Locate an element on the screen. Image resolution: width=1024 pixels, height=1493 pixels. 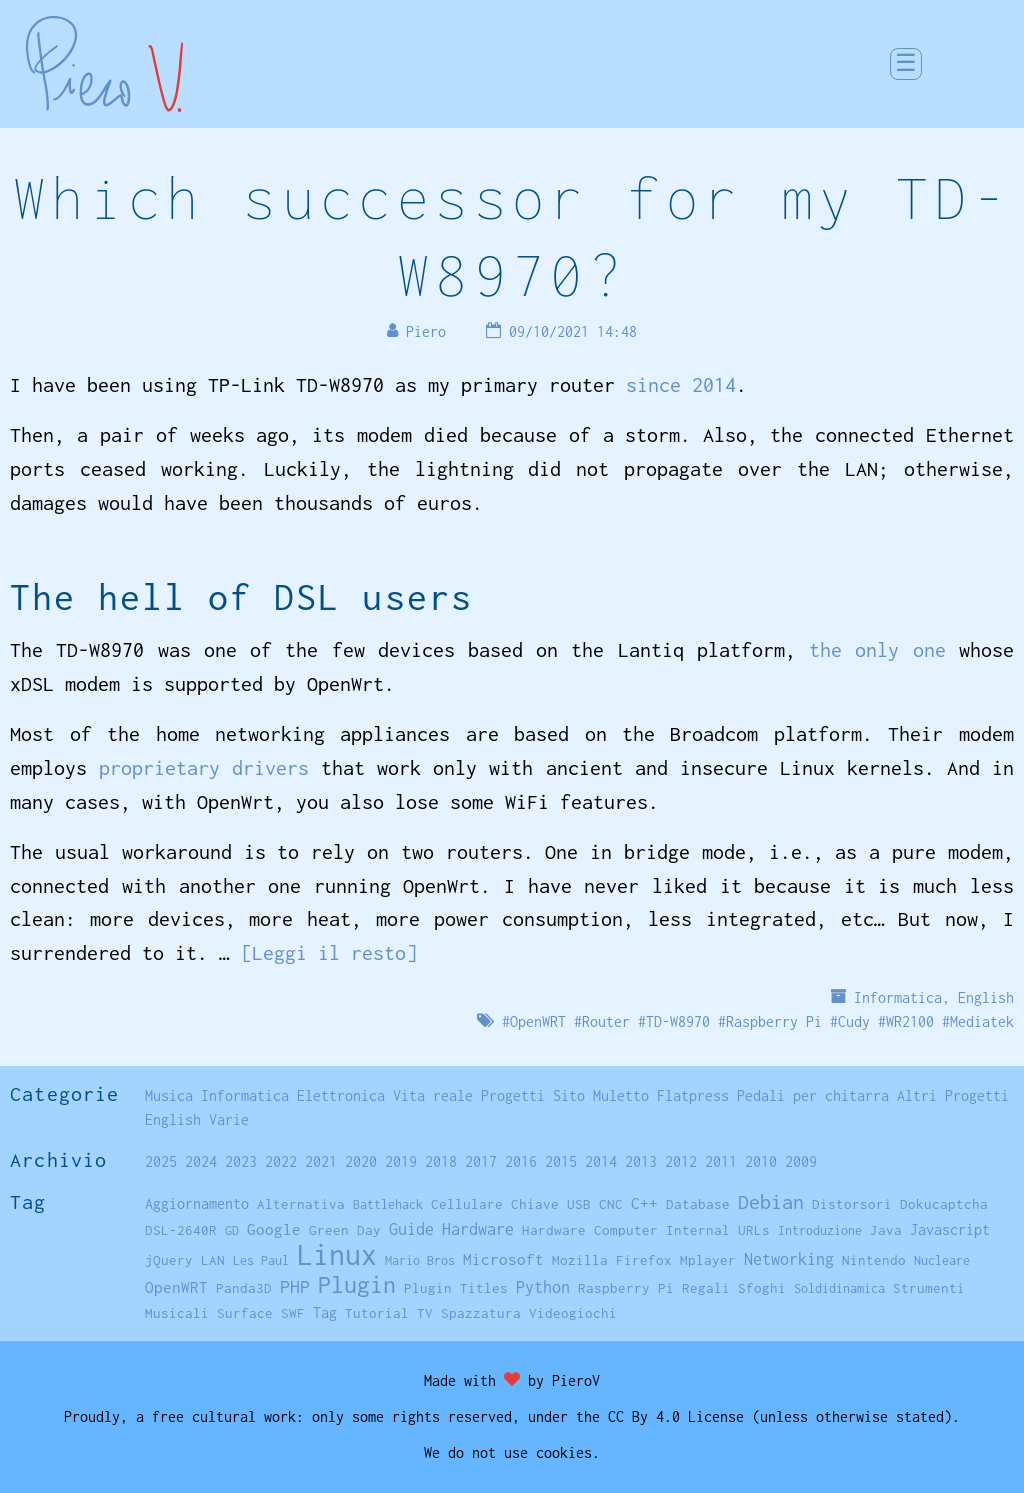
Battlehack is located at coordinates (388, 1204).